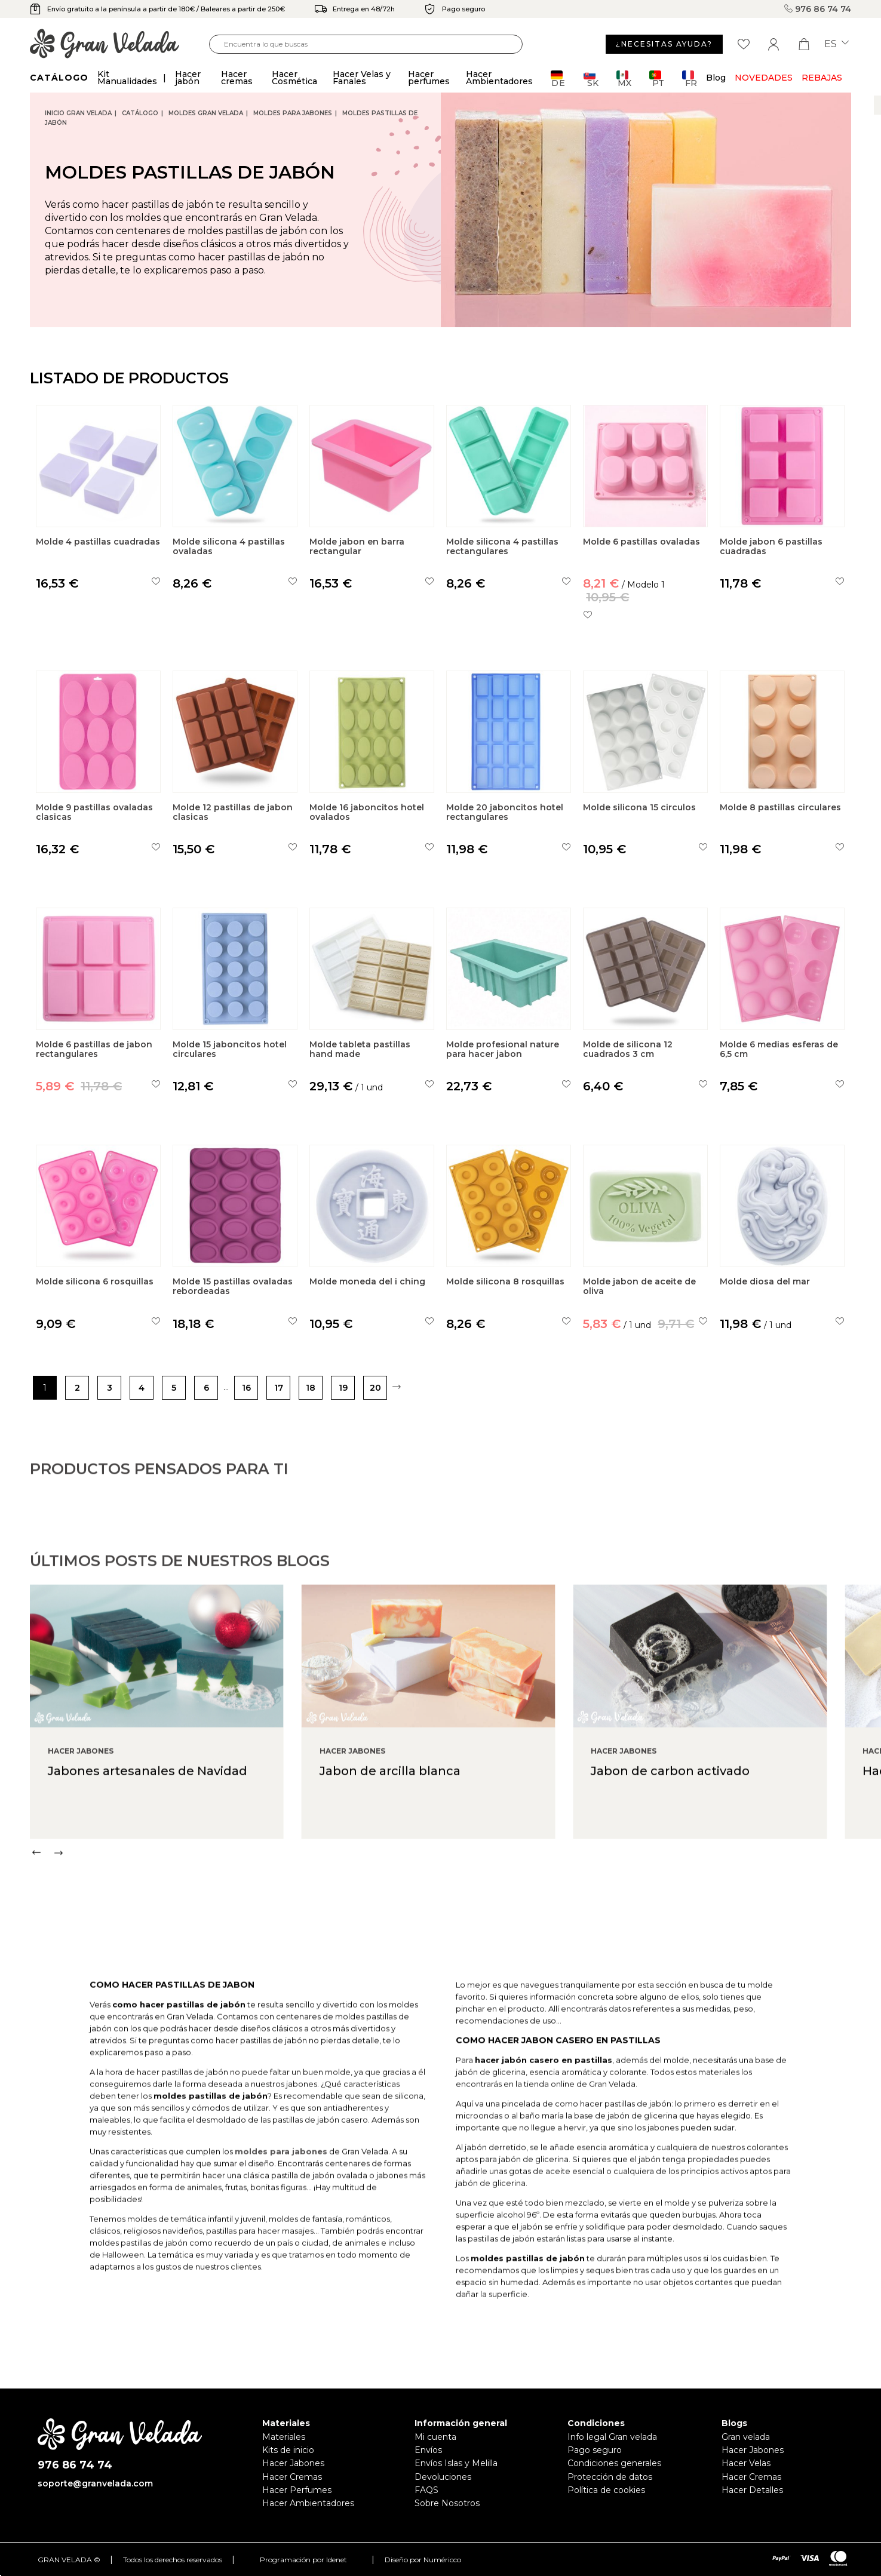 The width and height of the screenshot is (881, 2576). Describe the element at coordinates (594, 2450) in the screenshot. I see `Pago seguro` at that location.